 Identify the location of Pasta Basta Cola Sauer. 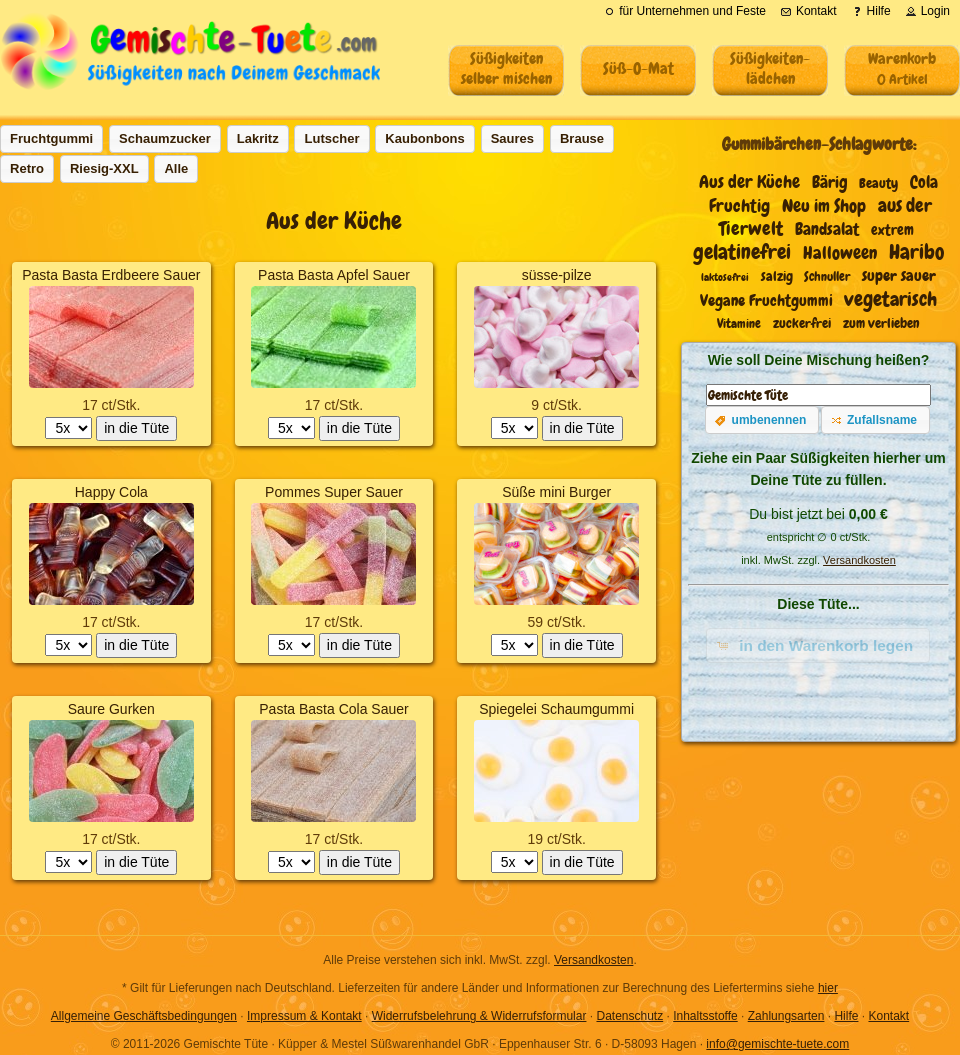
(333, 709).